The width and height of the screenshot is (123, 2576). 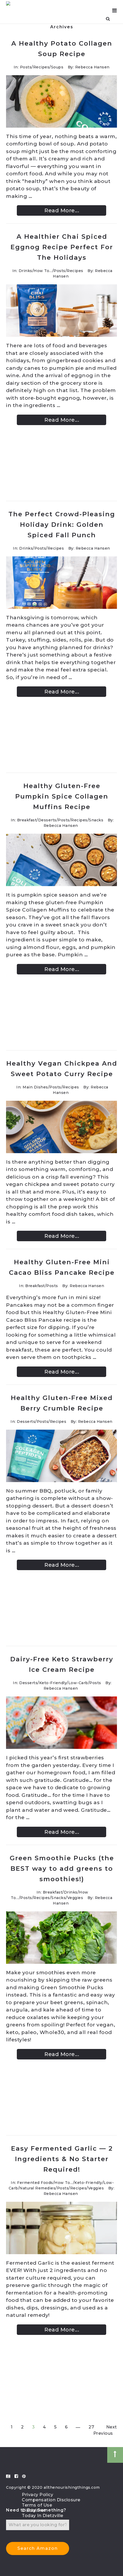 What do you see at coordinates (96, 820) in the screenshot?
I see `Snacks` at bounding box center [96, 820].